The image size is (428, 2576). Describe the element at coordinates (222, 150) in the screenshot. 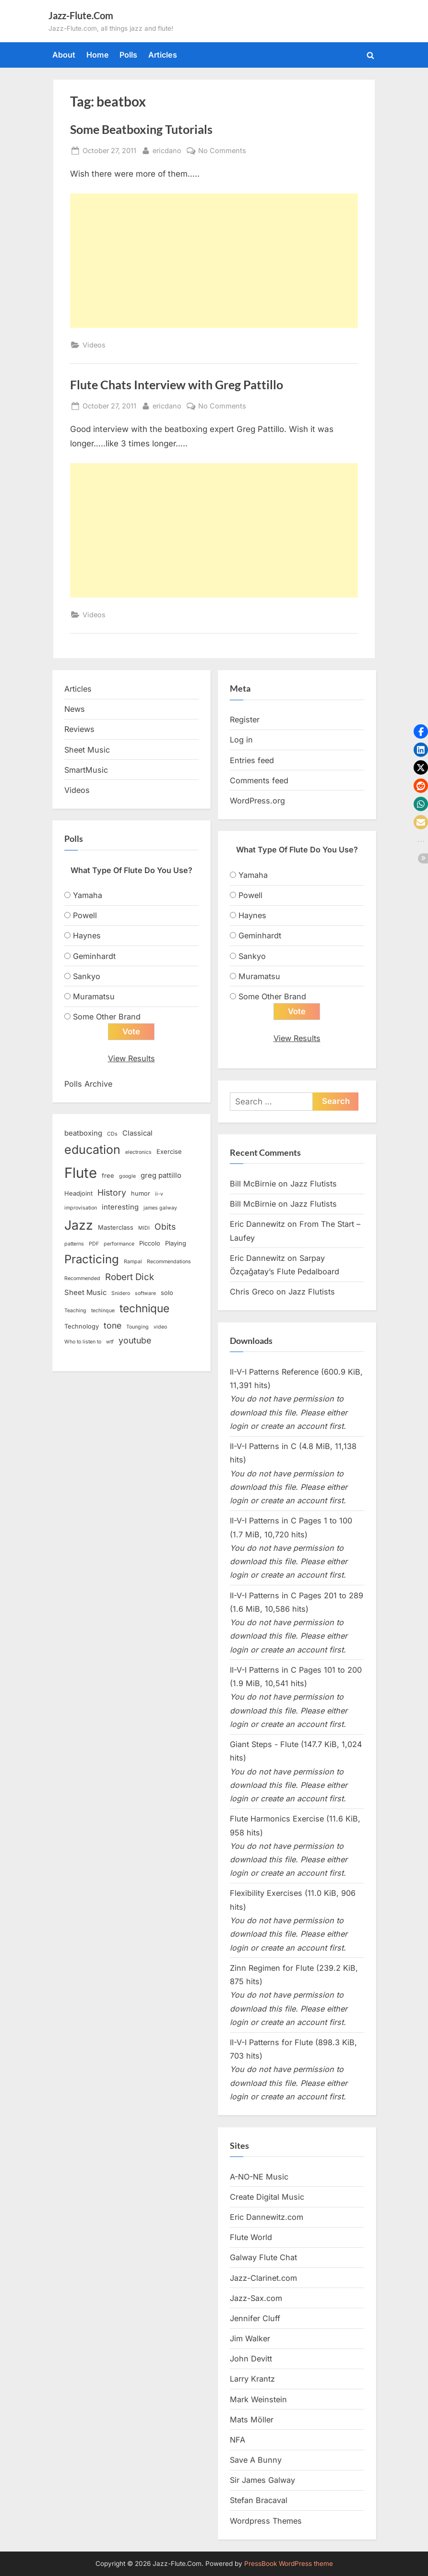

I see `No Comments` at that location.